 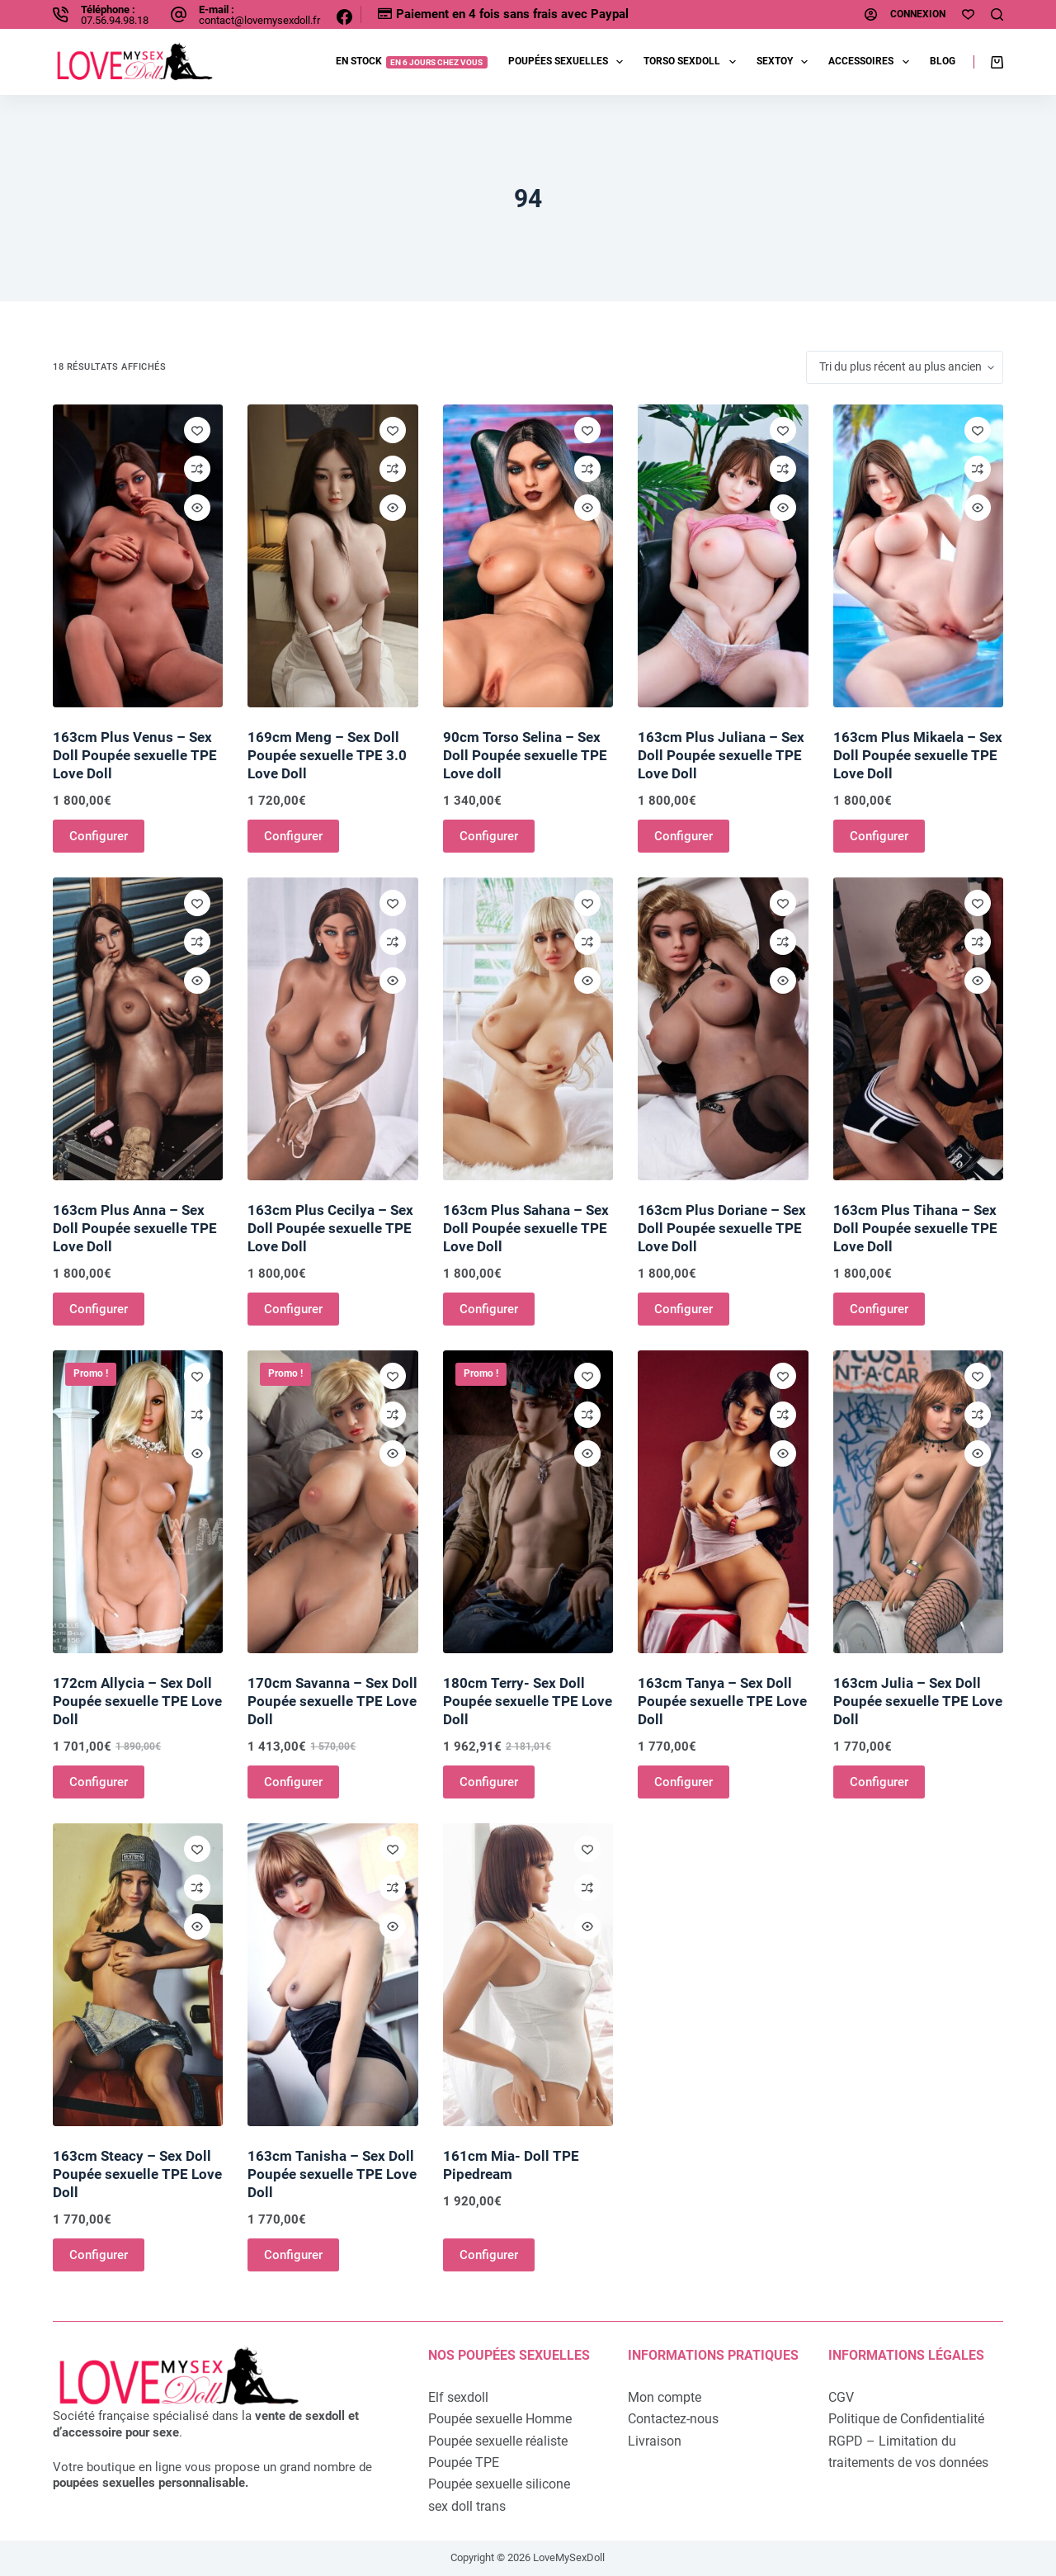 I want to click on Torso sexdoll, so click(x=693, y=62).